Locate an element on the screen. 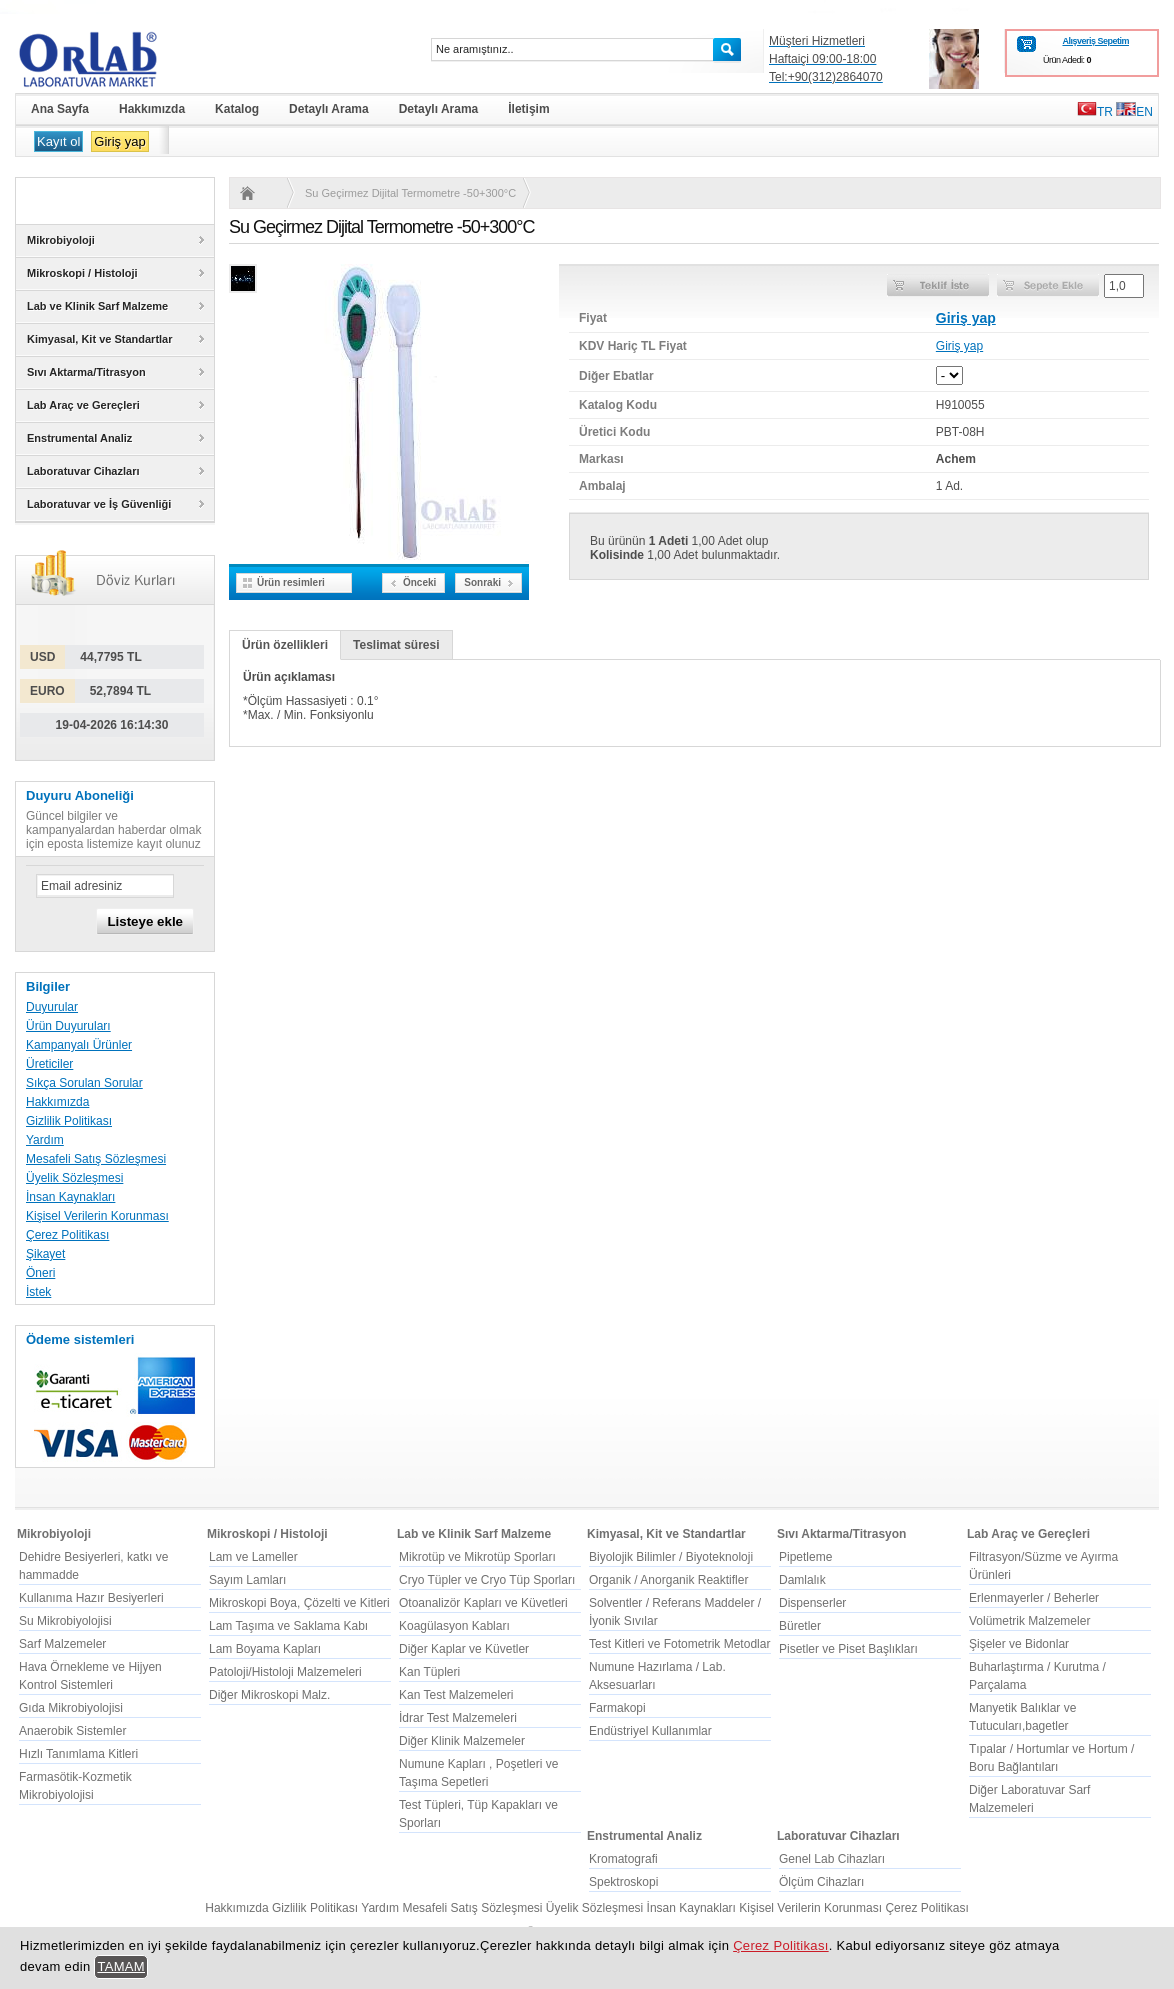  Kayıt ol is located at coordinates (58, 141).